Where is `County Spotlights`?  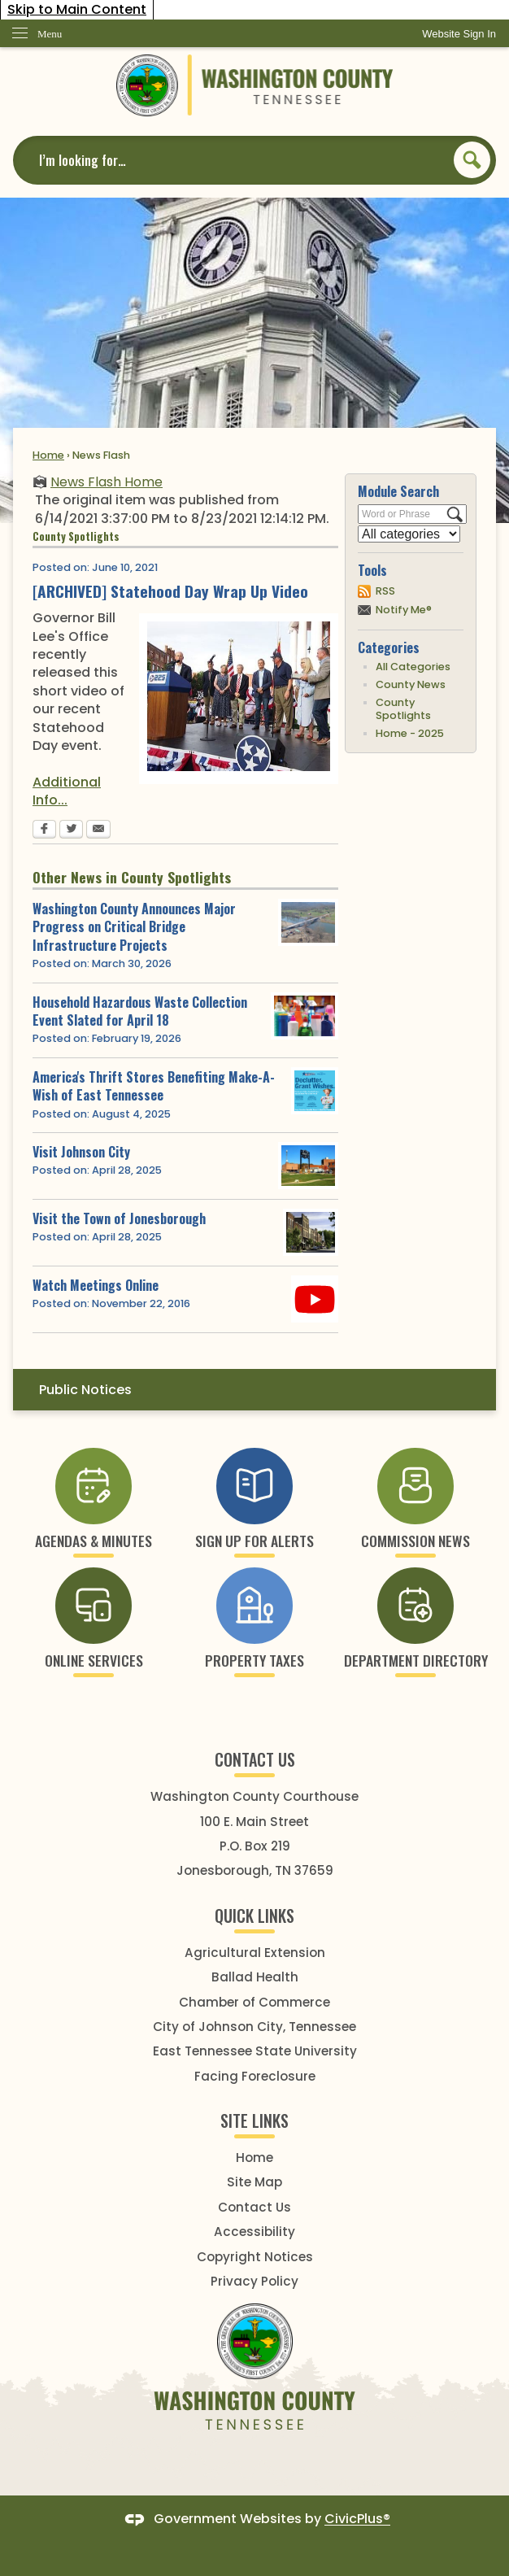 County Spotlights is located at coordinates (403, 709).